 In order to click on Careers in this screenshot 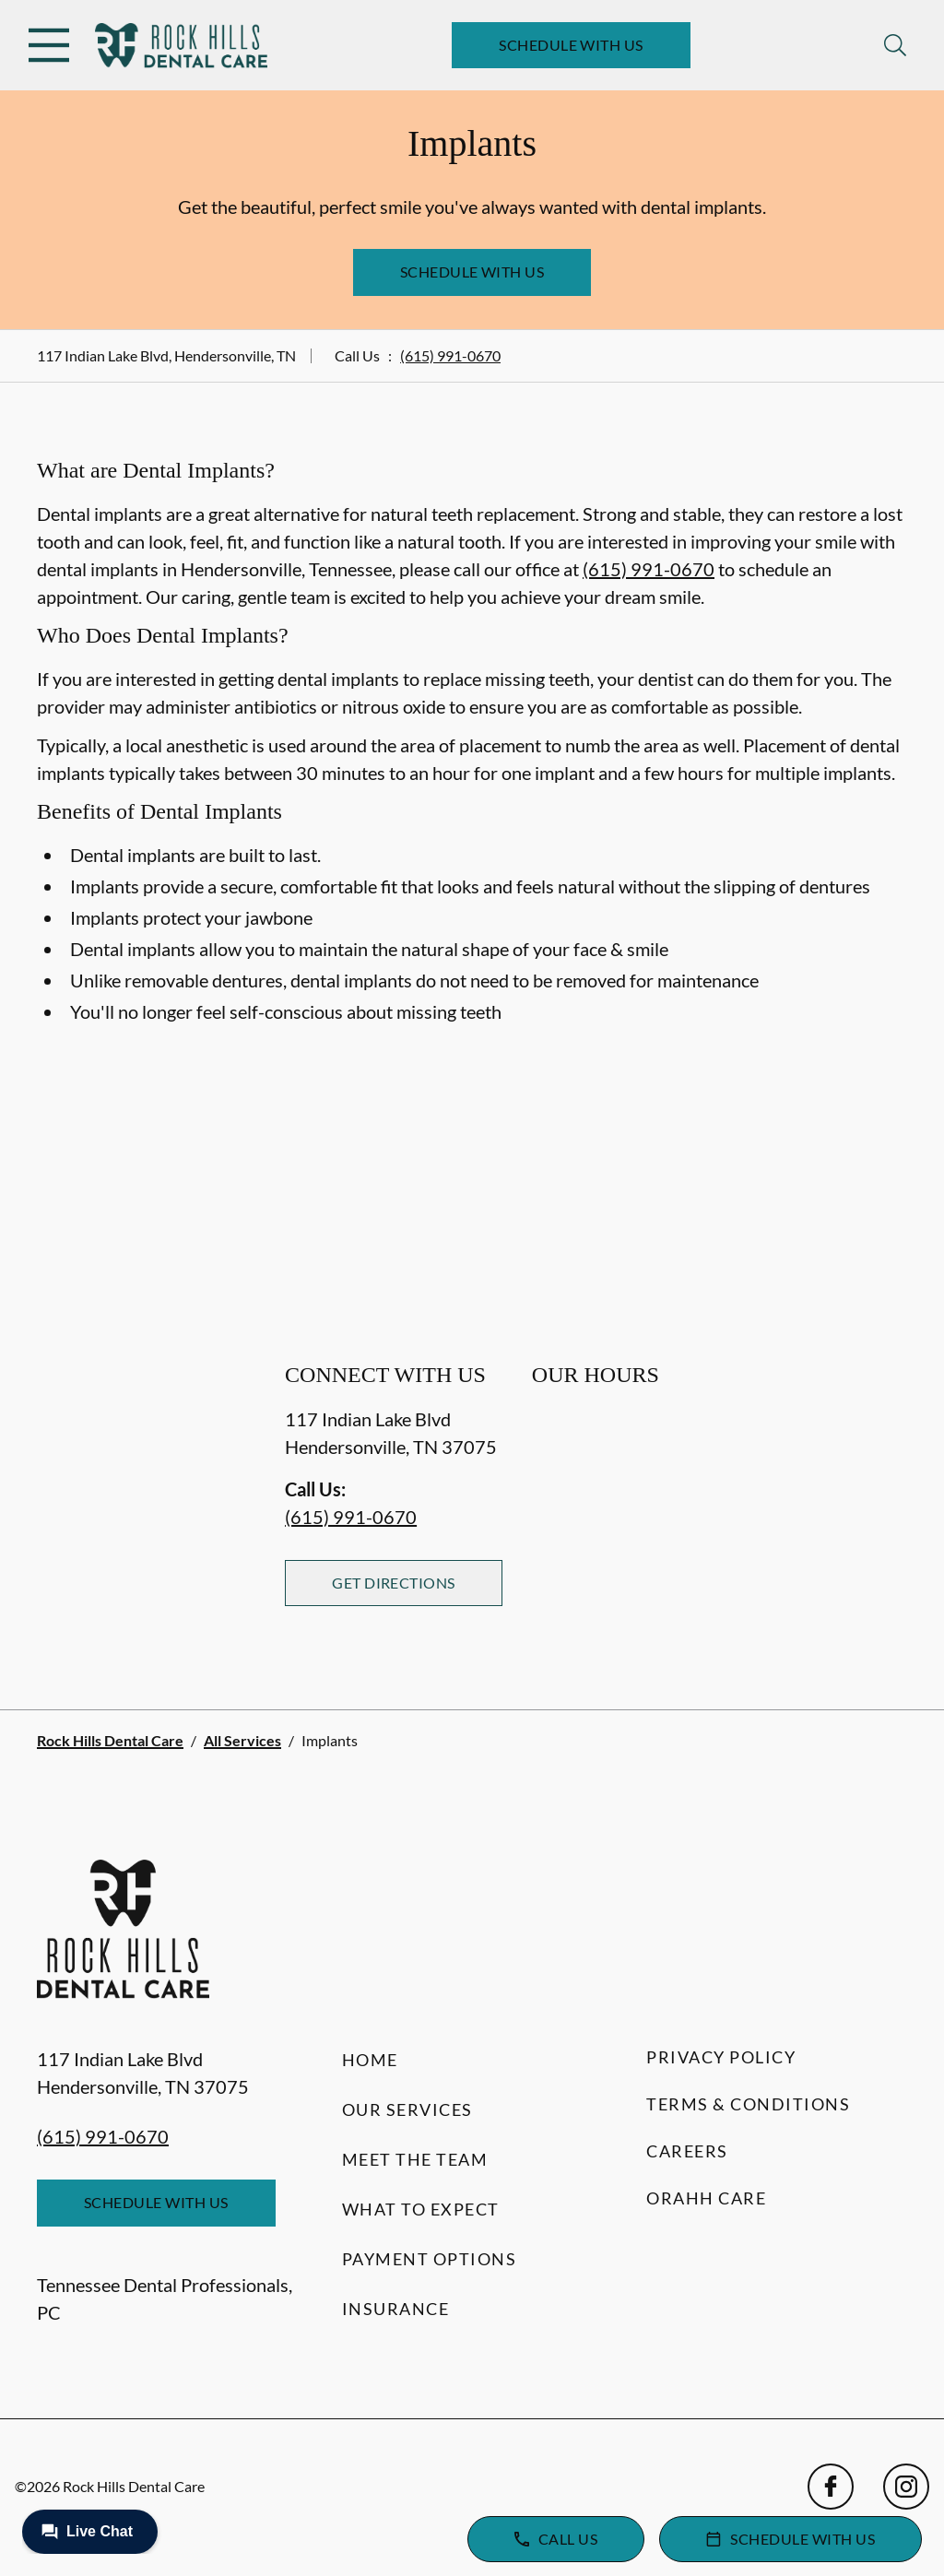, I will do `click(687, 2151)`.